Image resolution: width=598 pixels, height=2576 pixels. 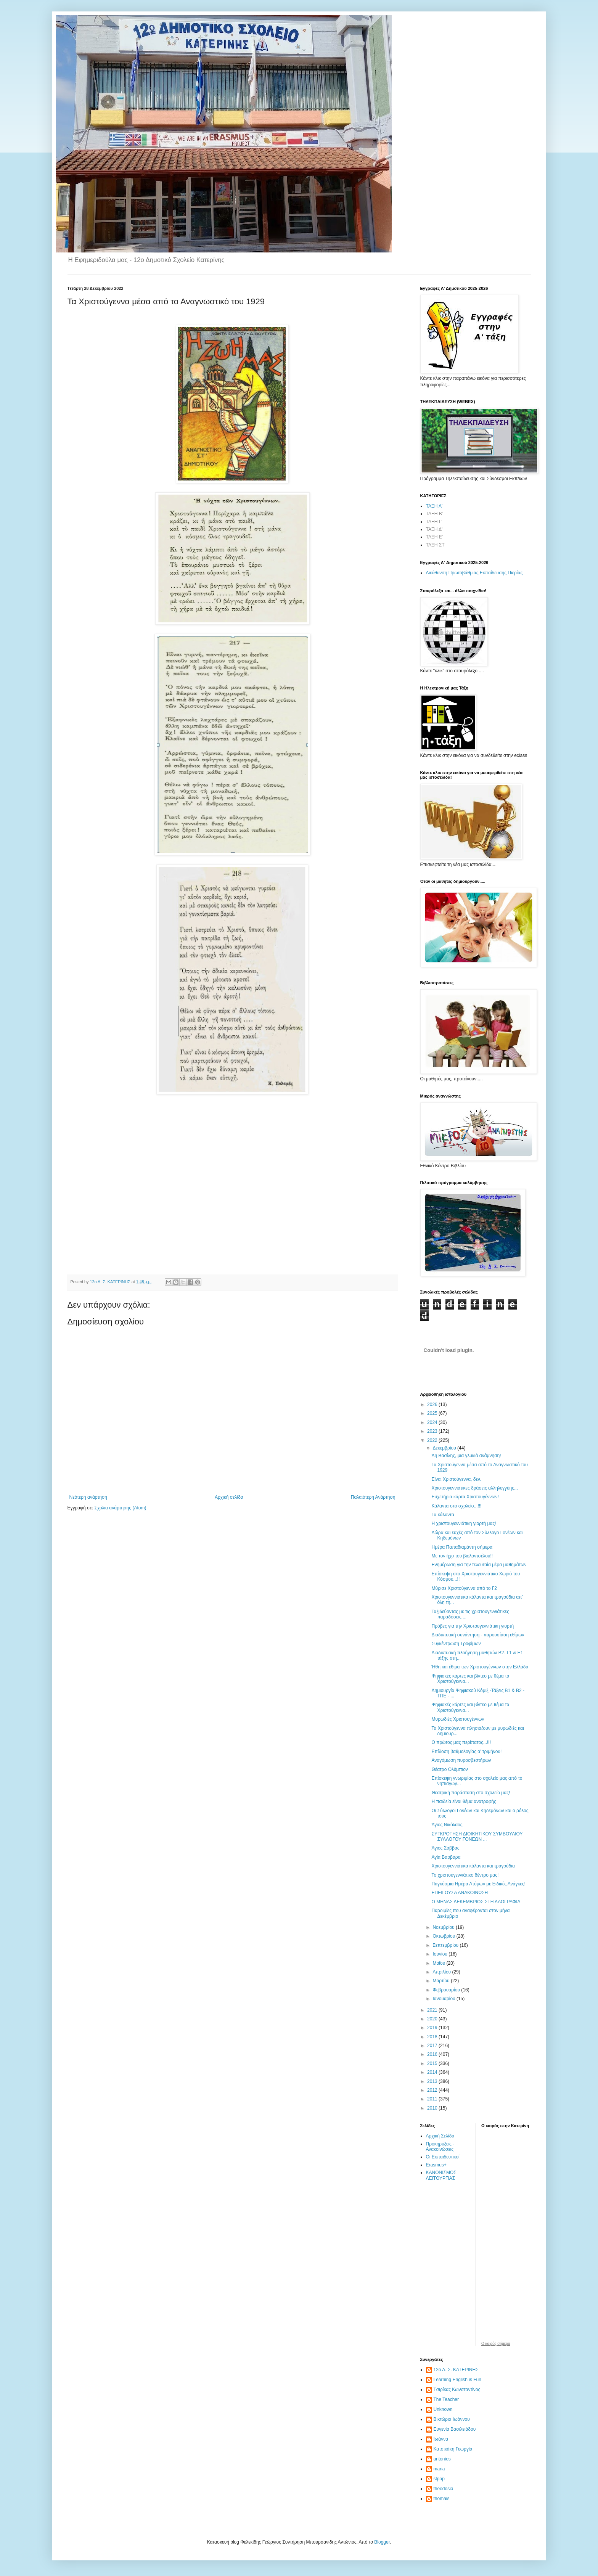 I want to click on Νεότερη ανάρτηση, so click(x=88, y=1497).